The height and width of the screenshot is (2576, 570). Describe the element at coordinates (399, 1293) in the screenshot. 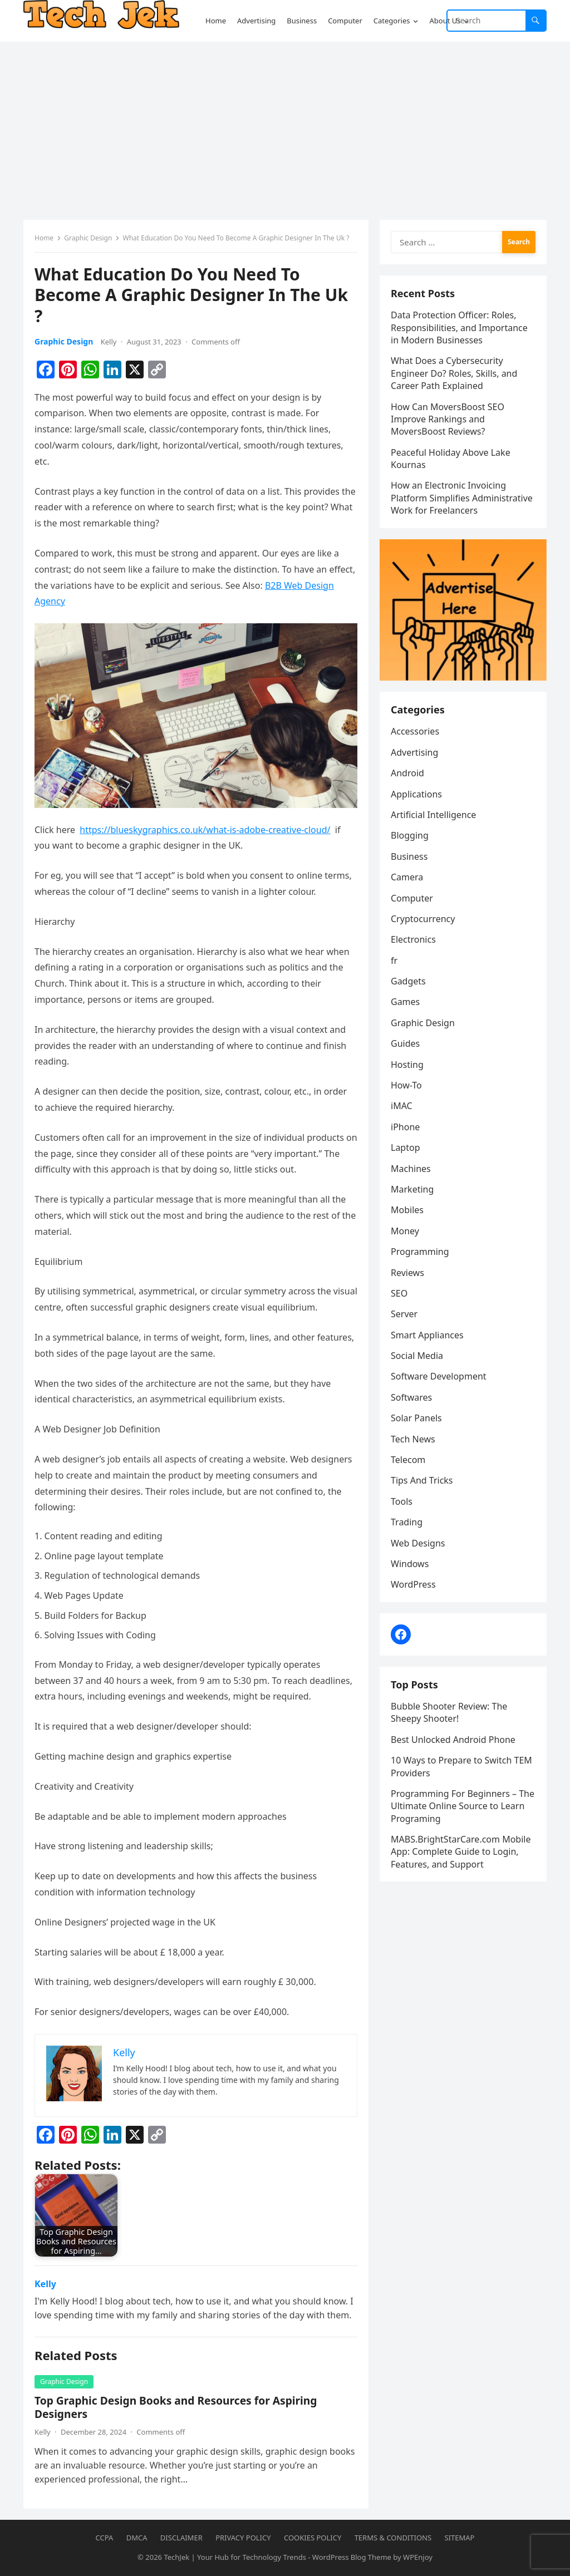

I see `SEO` at that location.